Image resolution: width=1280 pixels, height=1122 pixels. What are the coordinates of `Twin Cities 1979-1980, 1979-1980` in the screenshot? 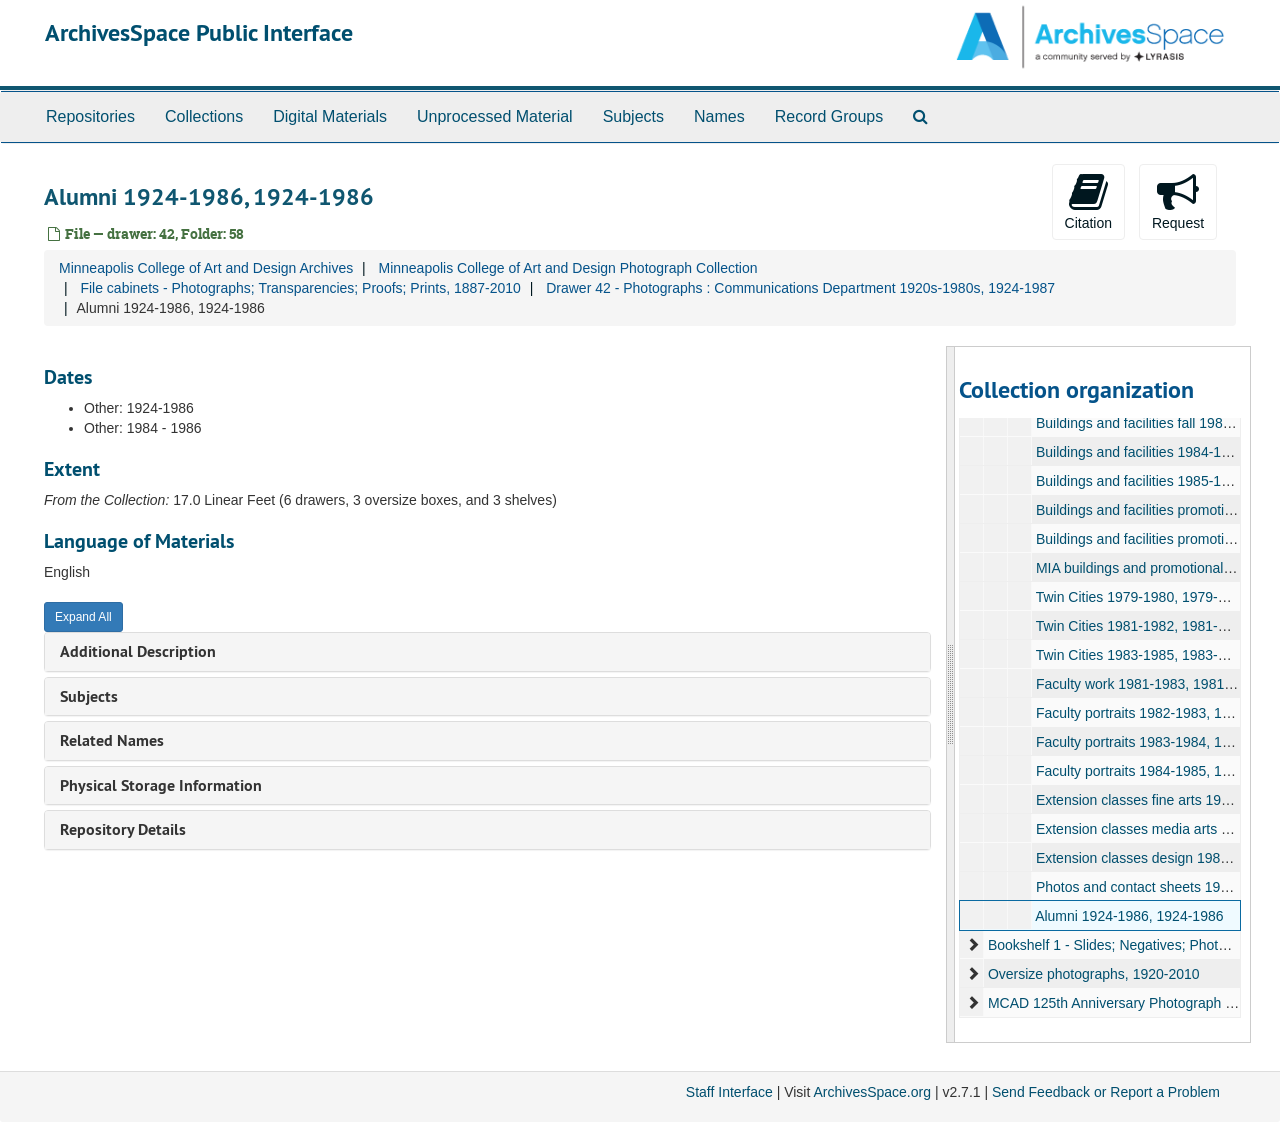 It's located at (1141, 597).